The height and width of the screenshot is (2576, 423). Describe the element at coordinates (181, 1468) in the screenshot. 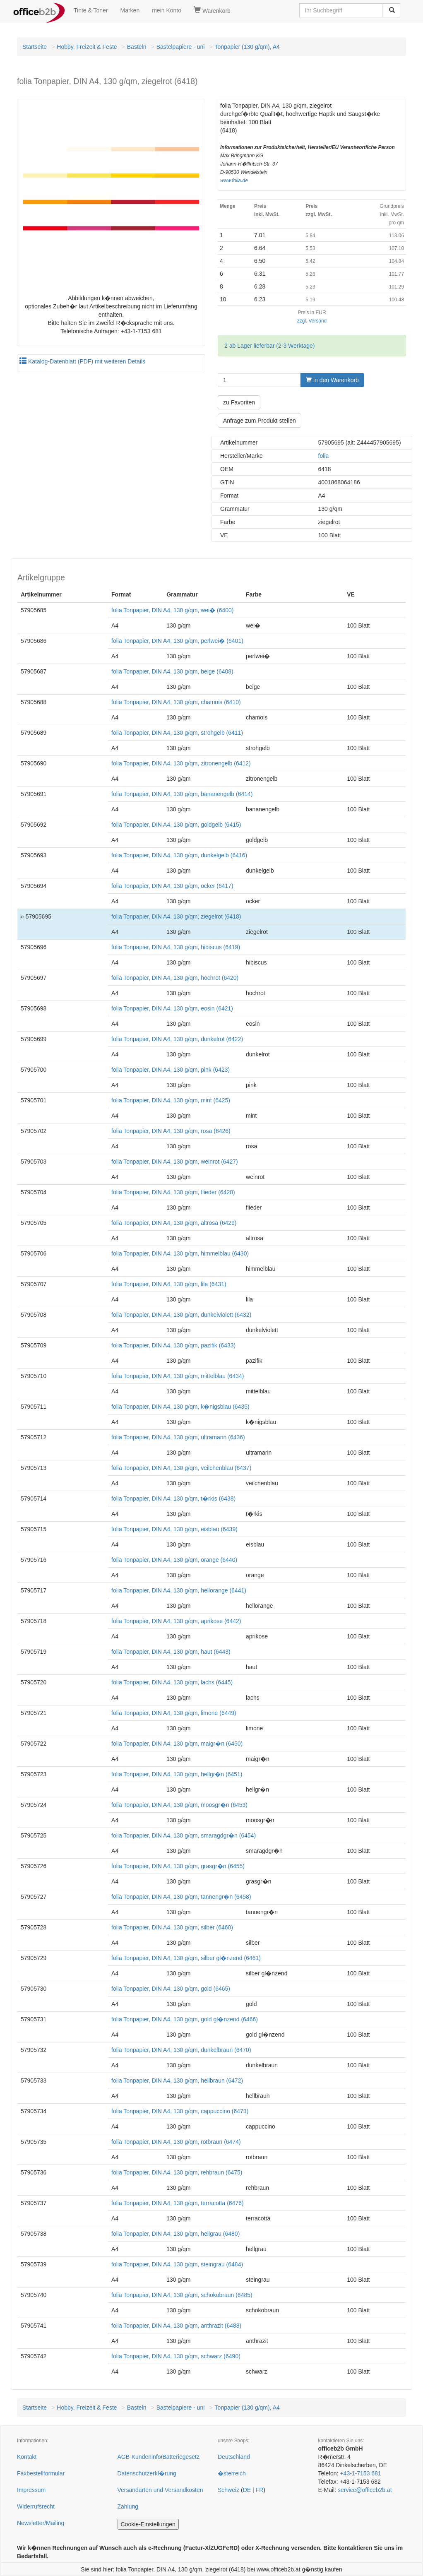

I see `folia Tonpapier, DIN A4, 130 g/qm, veilchenblau (6437)` at that location.